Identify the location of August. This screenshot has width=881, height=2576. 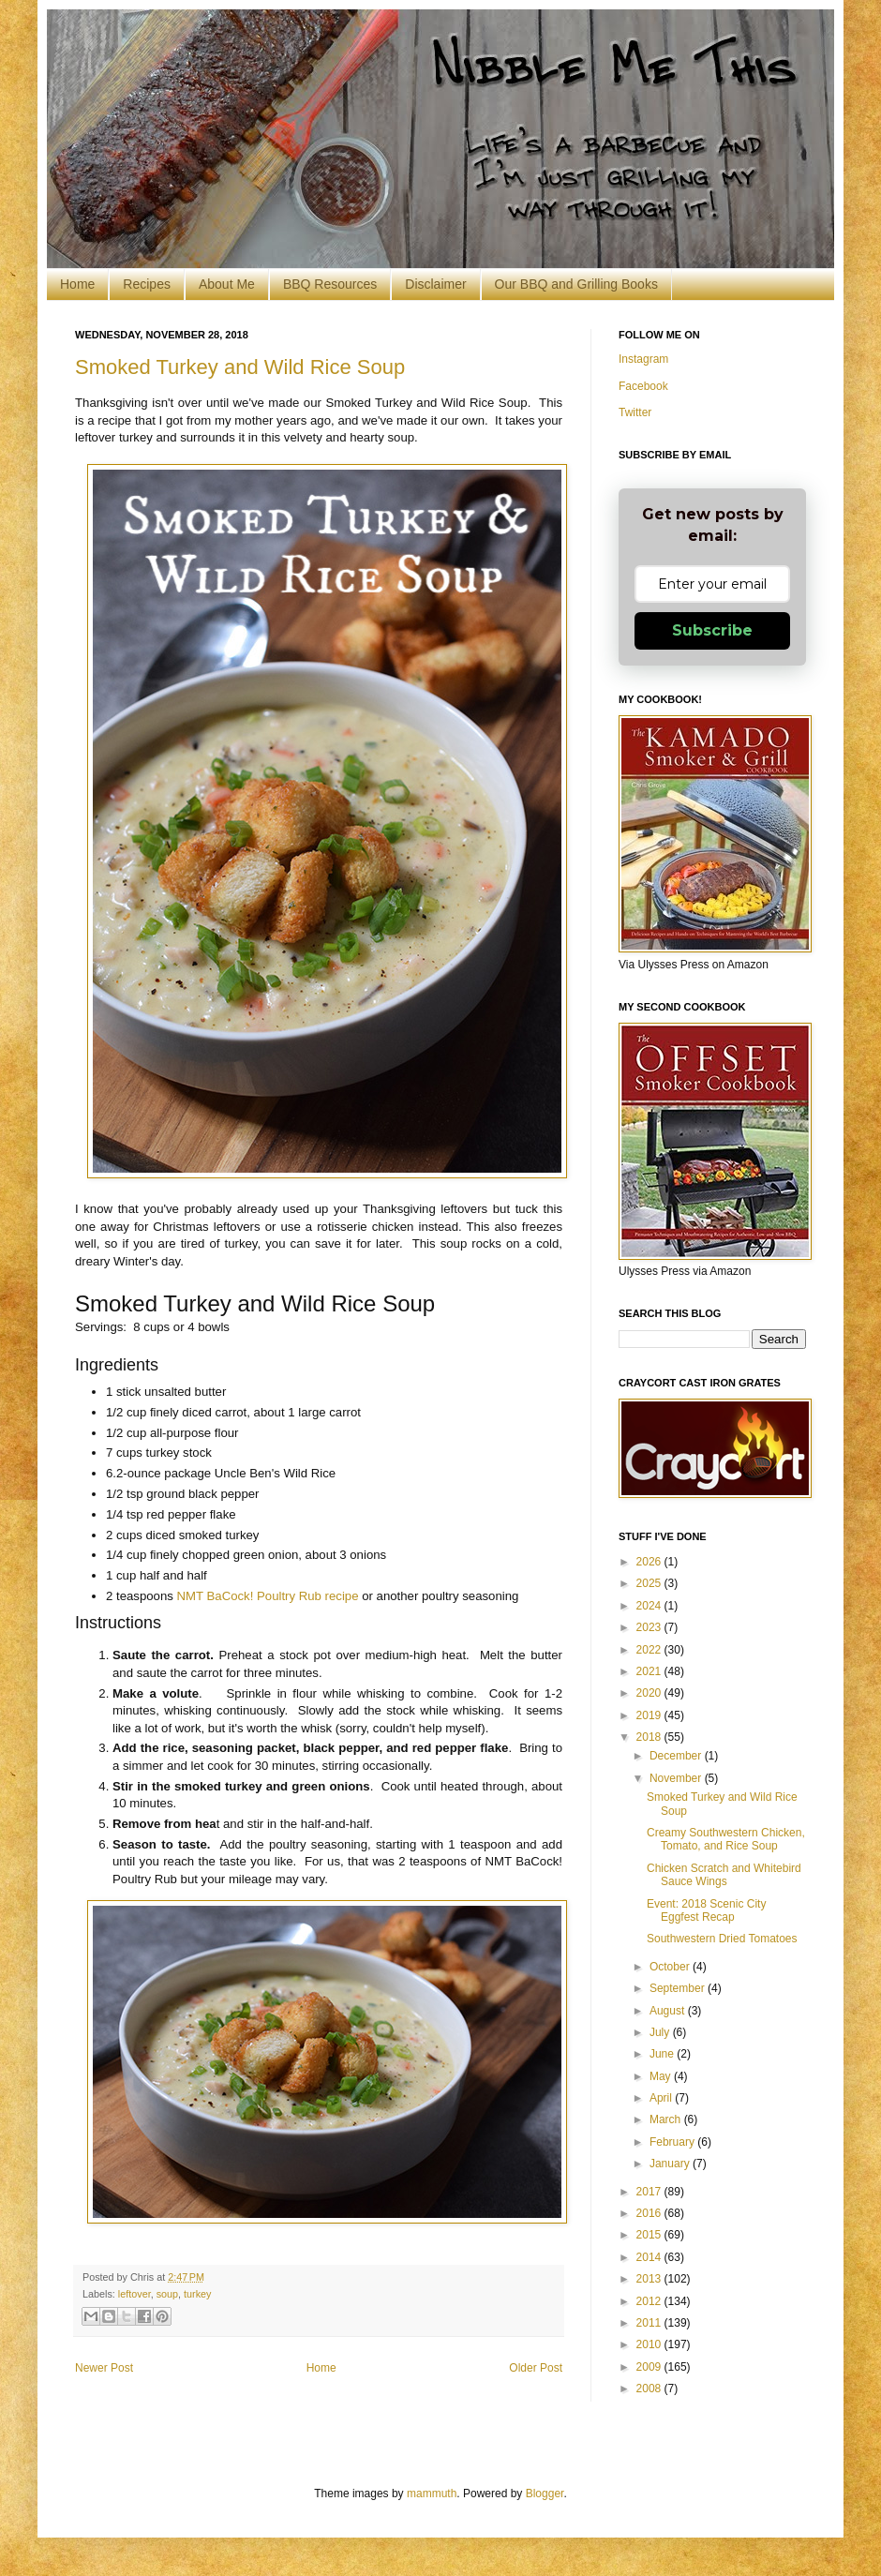
(669, 2010).